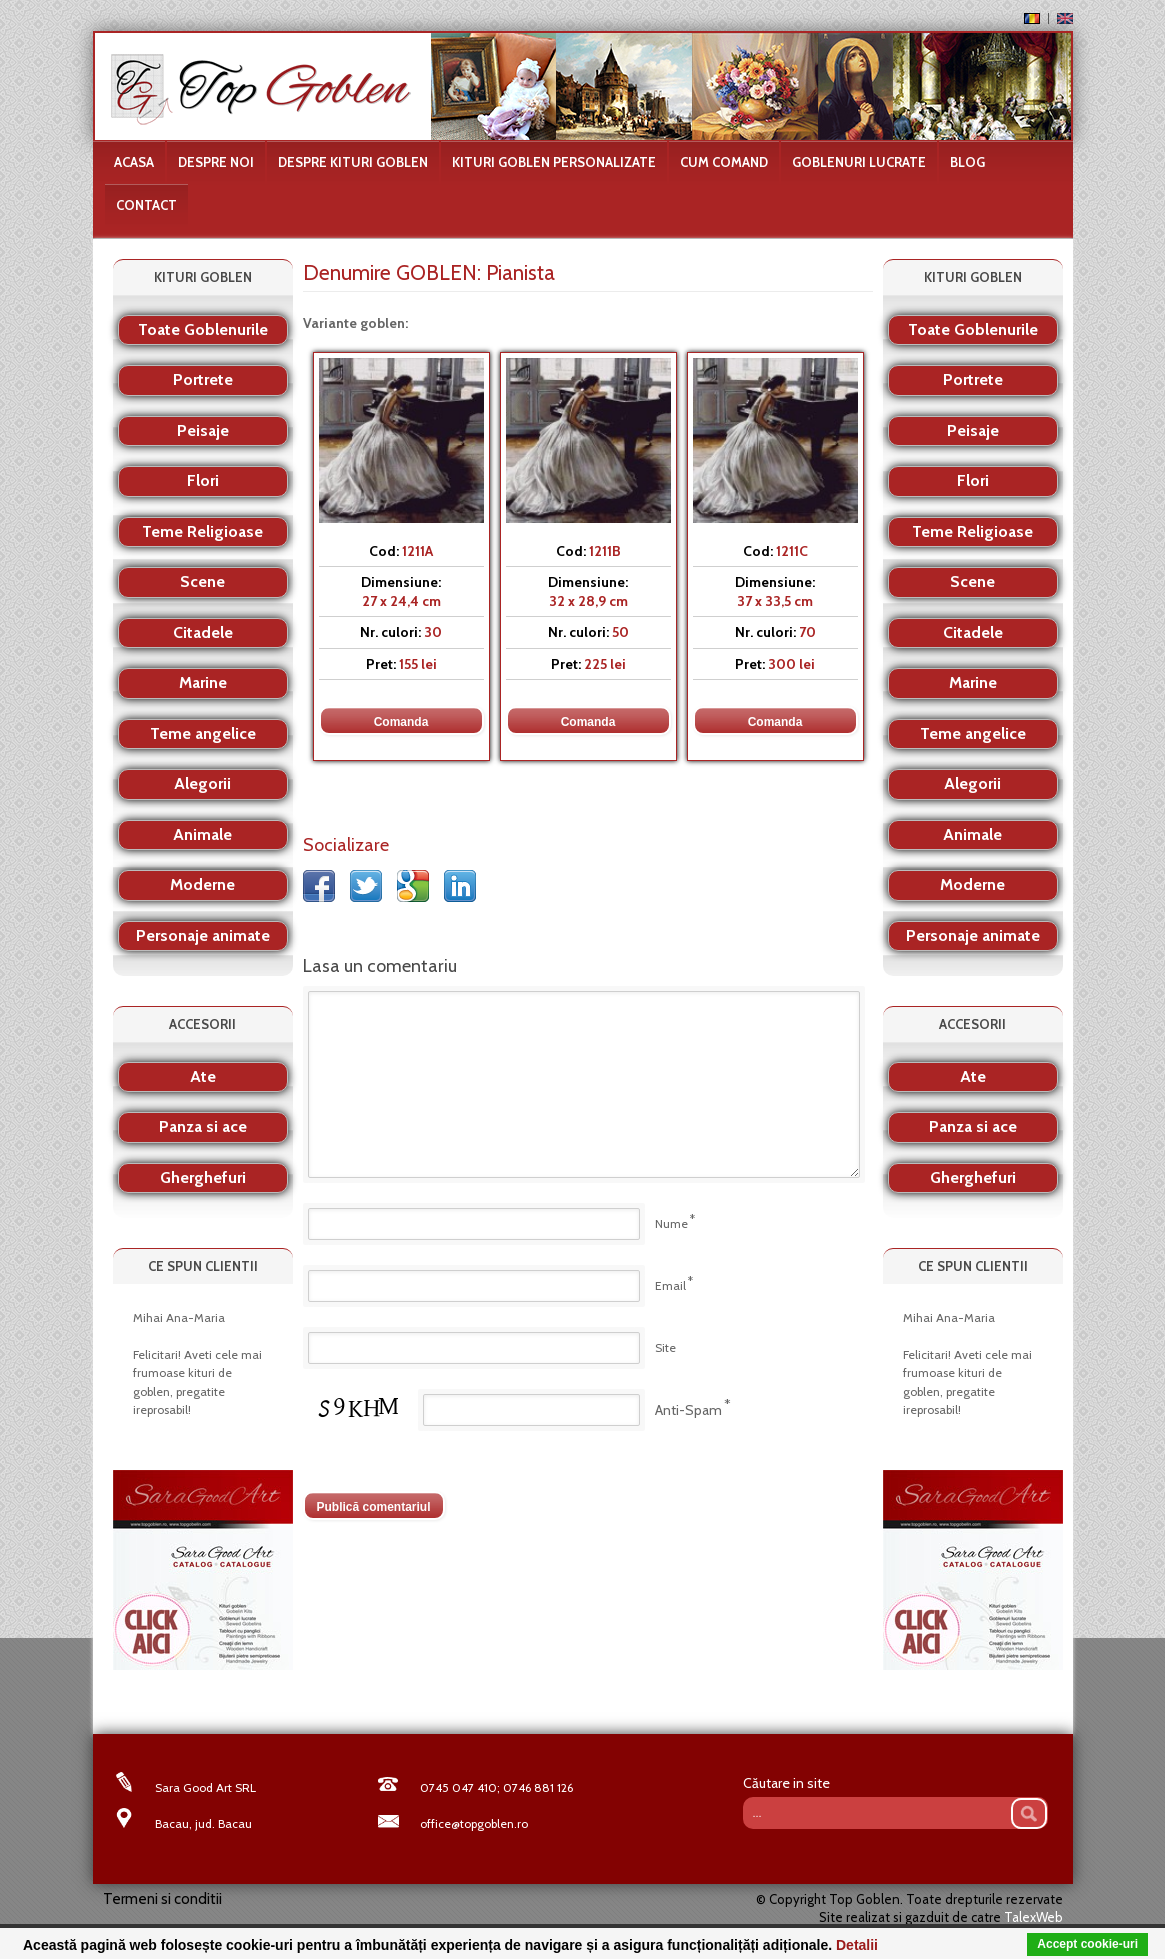 The width and height of the screenshot is (1165, 1959). I want to click on Email, so click(670, 1285).